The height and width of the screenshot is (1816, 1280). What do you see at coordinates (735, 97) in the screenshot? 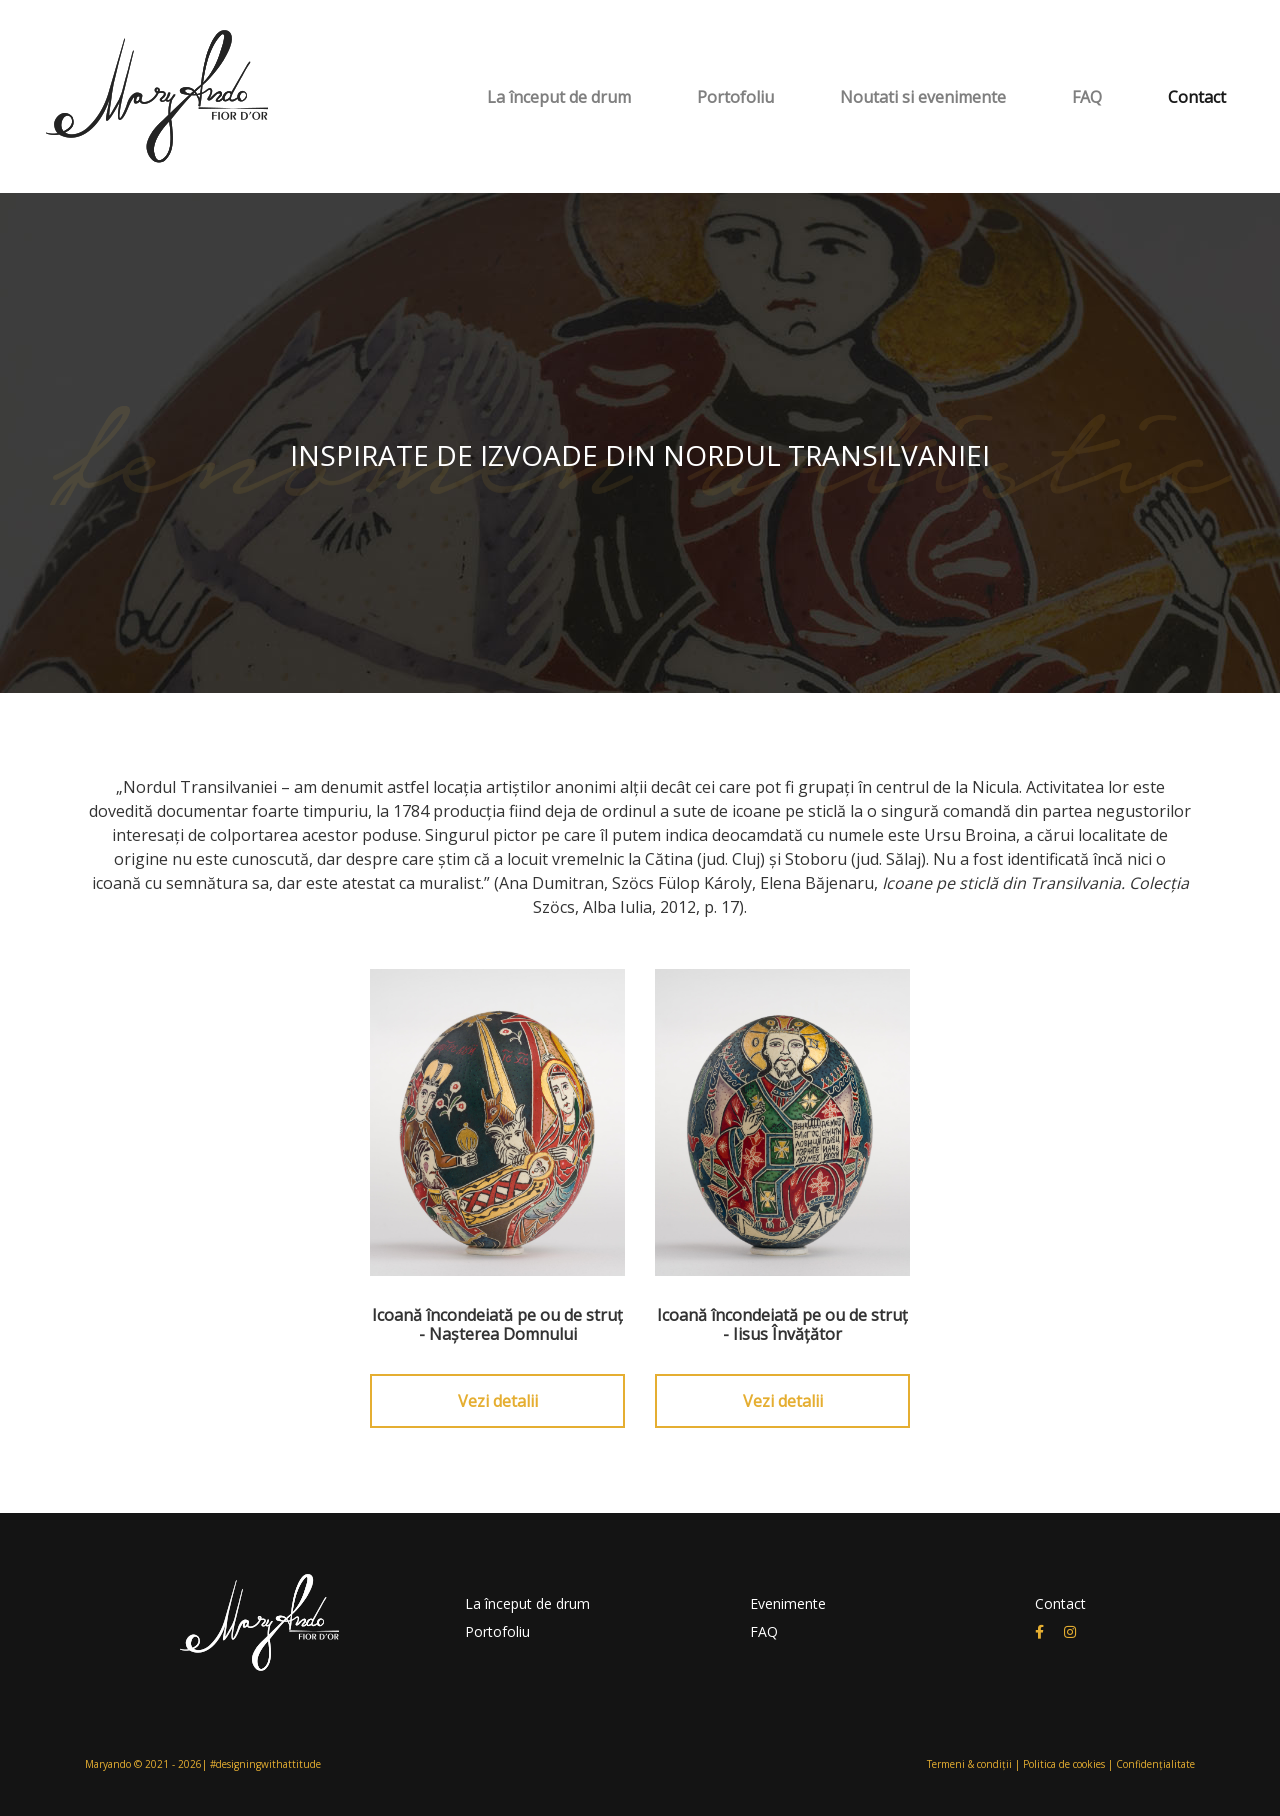
I see `Portofoliu` at bounding box center [735, 97].